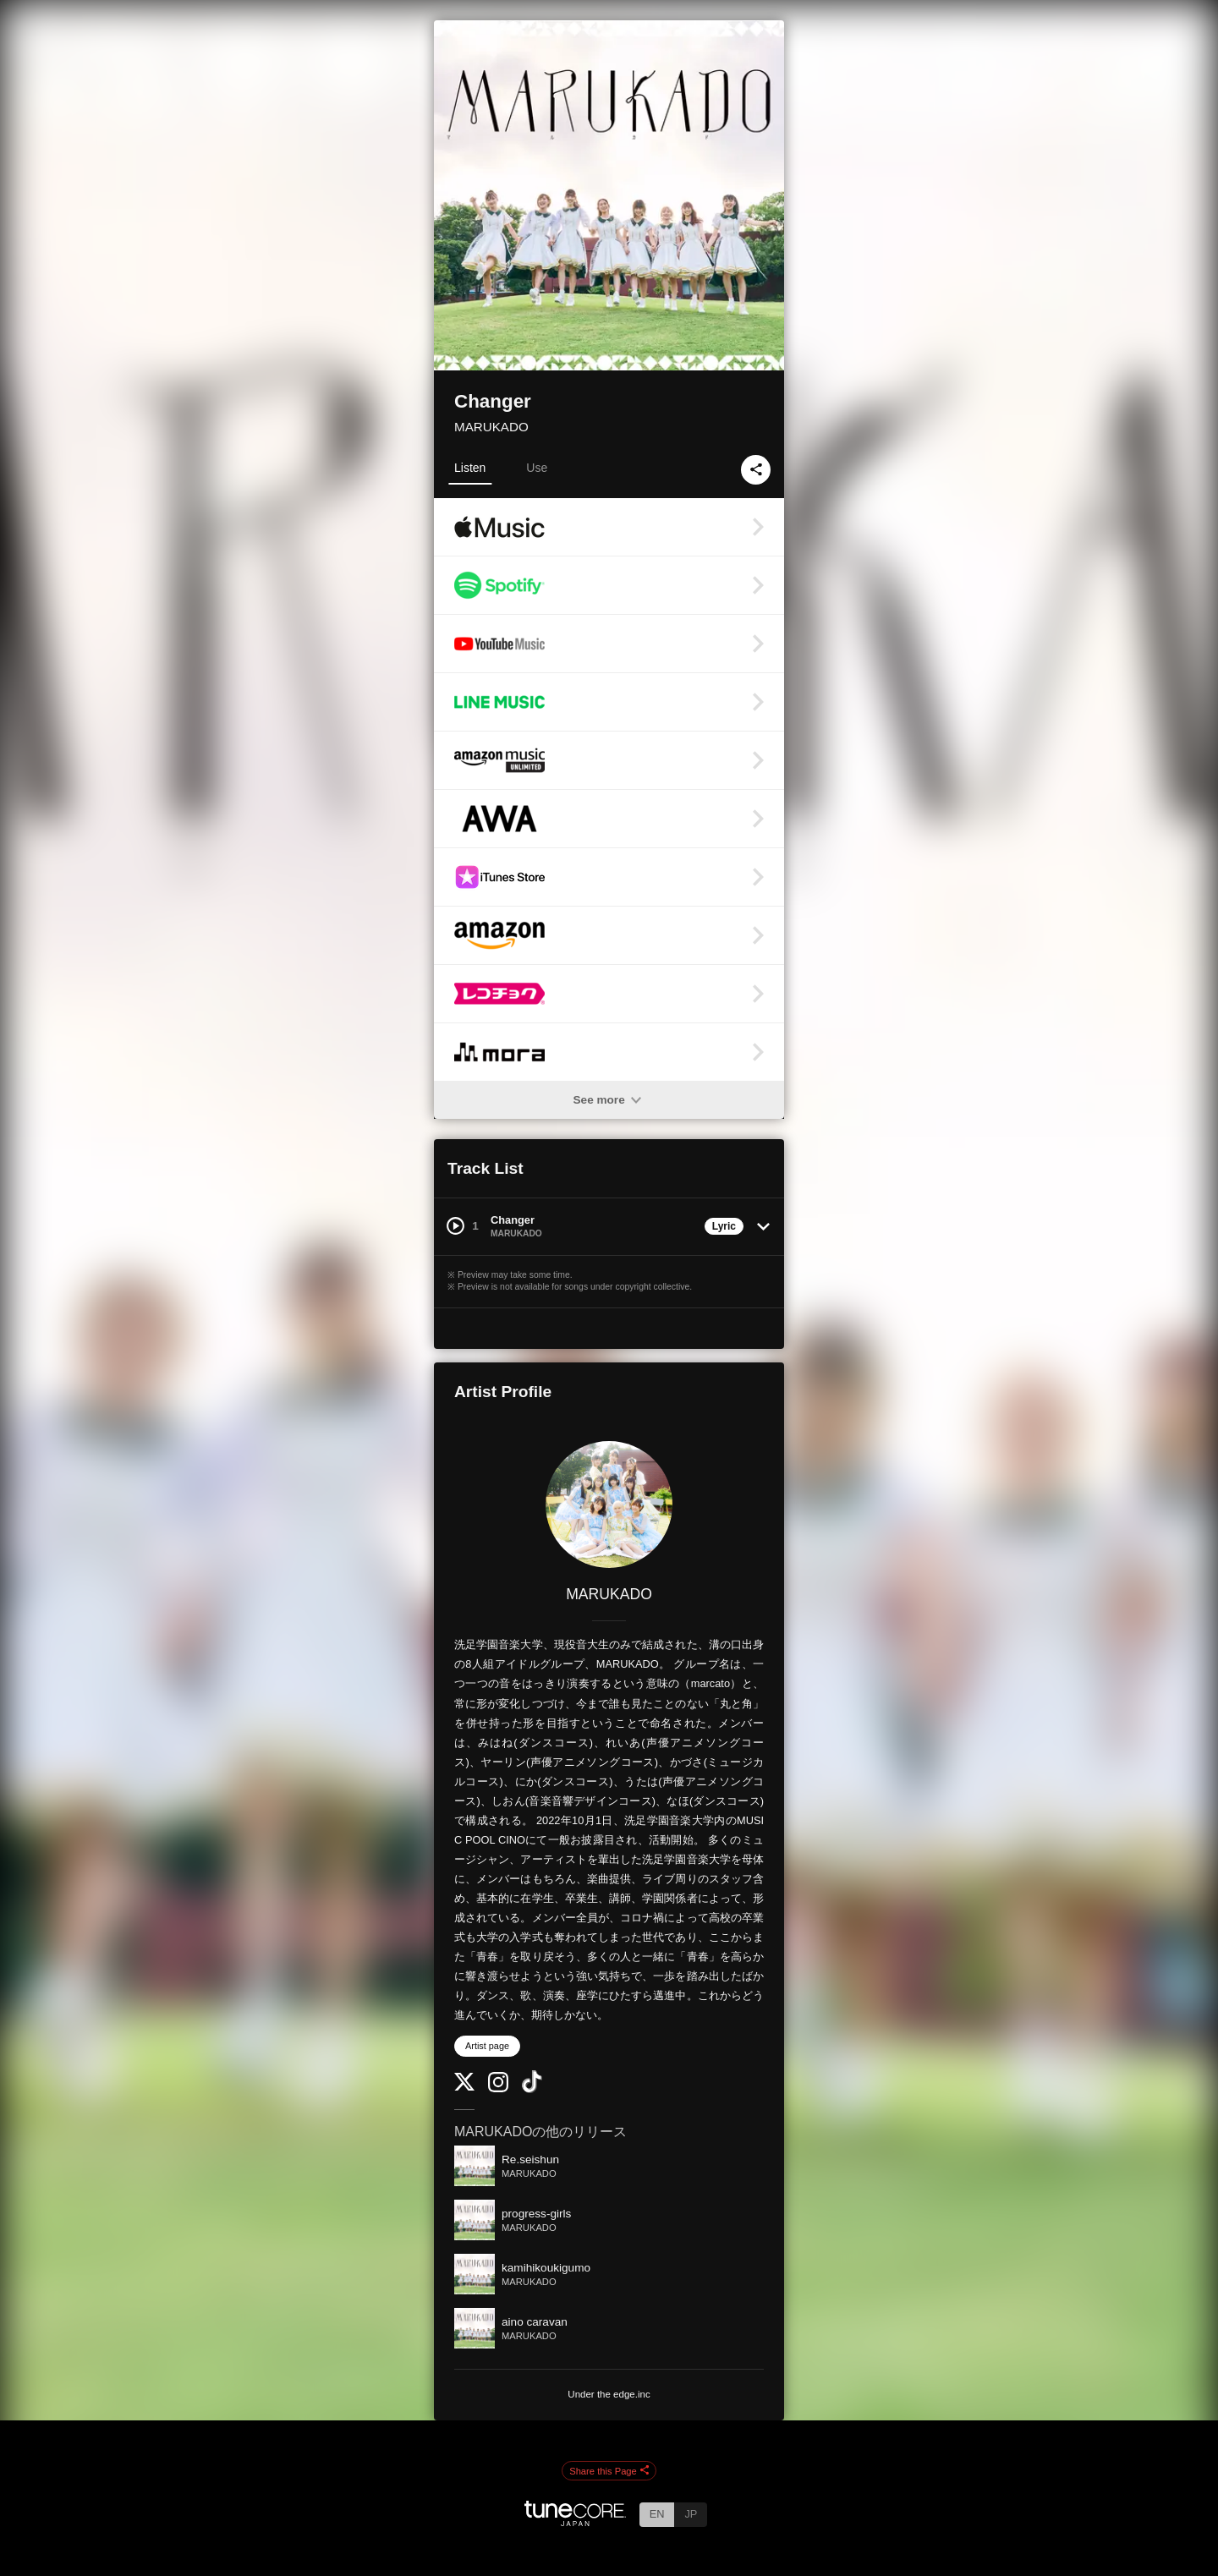 This screenshot has height=2576, width=1218. Describe the element at coordinates (575, 2521) in the screenshot. I see `[TuneCore Japan]` at that location.